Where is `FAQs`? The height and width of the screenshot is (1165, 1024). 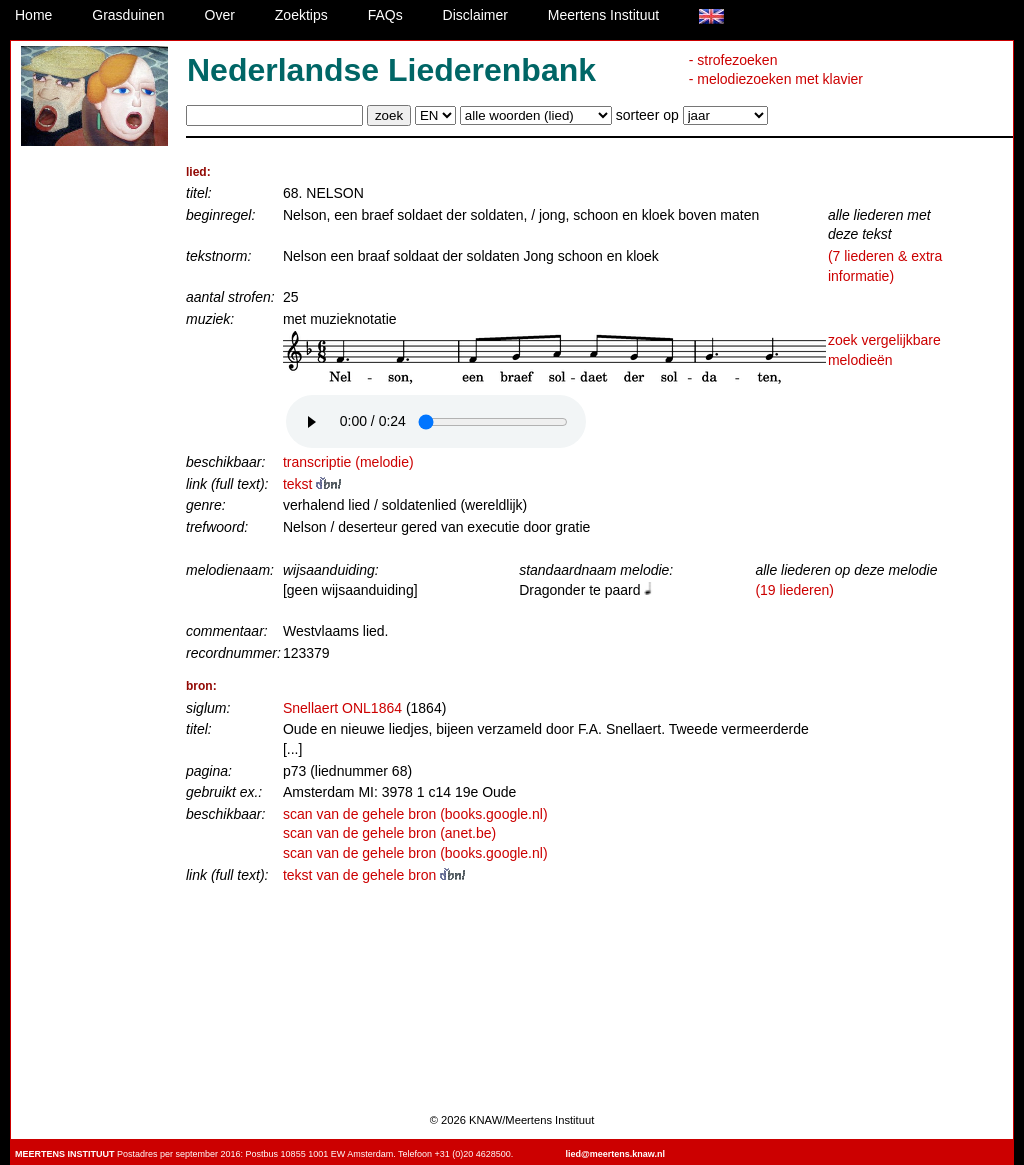 FAQs is located at coordinates (385, 15).